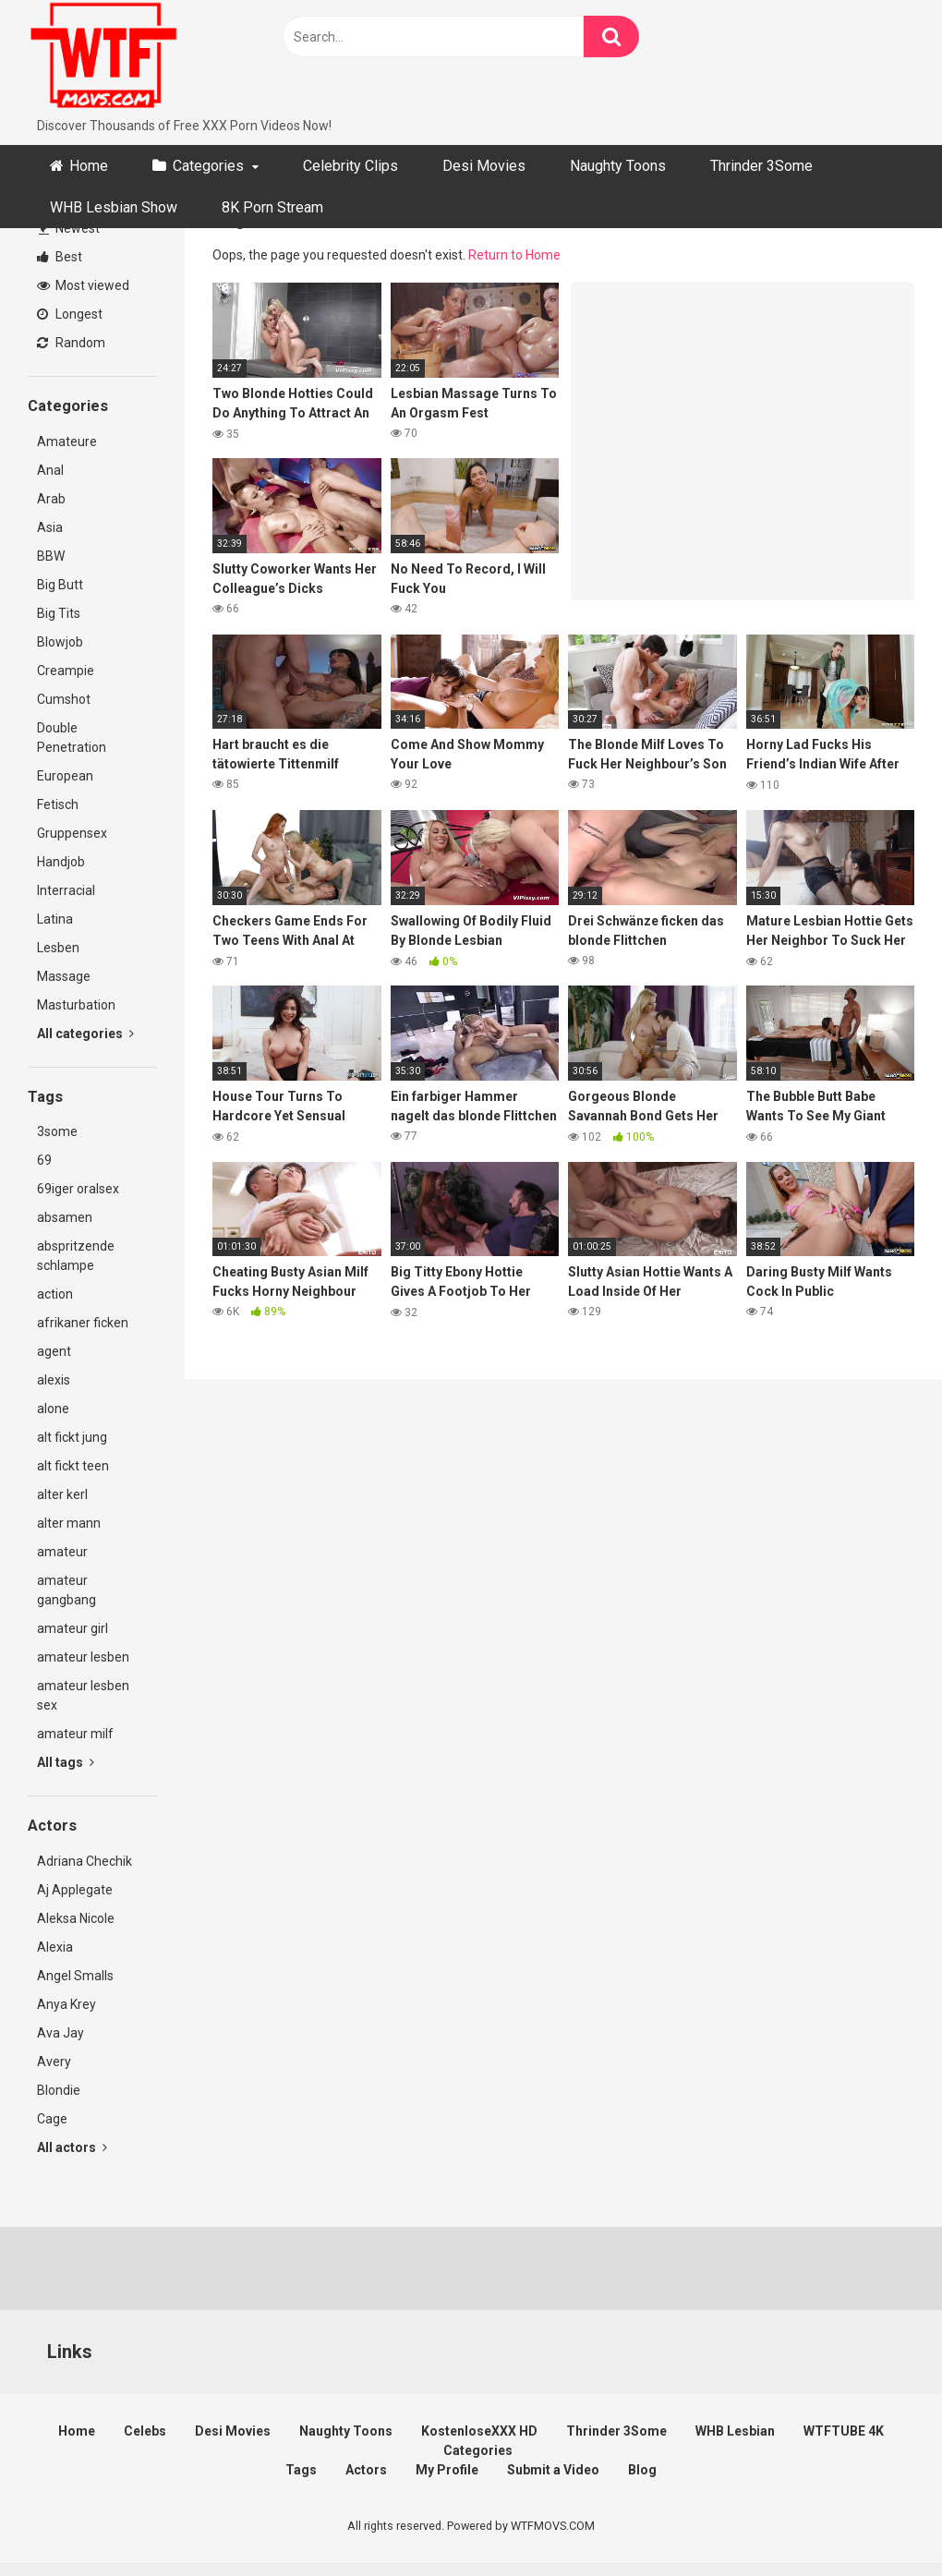  What do you see at coordinates (54, 1351) in the screenshot?
I see `agent` at bounding box center [54, 1351].